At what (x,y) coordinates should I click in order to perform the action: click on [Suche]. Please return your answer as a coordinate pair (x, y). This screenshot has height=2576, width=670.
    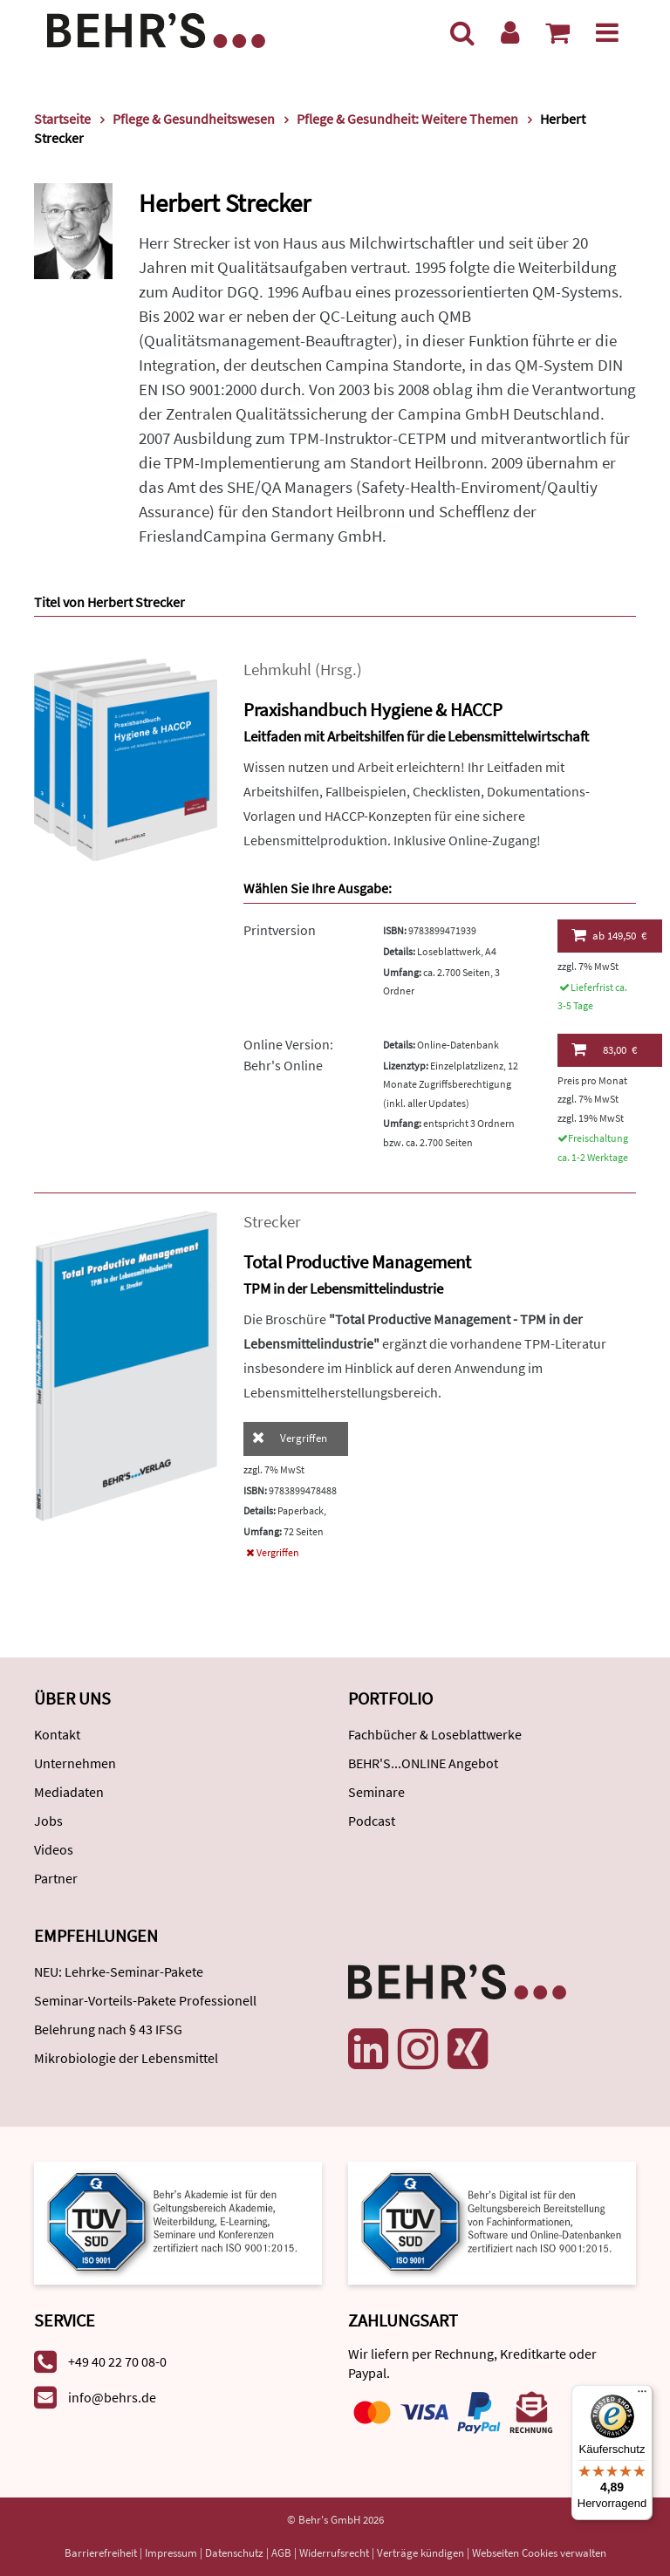
    Looking at the image, I should click on (462, 32).